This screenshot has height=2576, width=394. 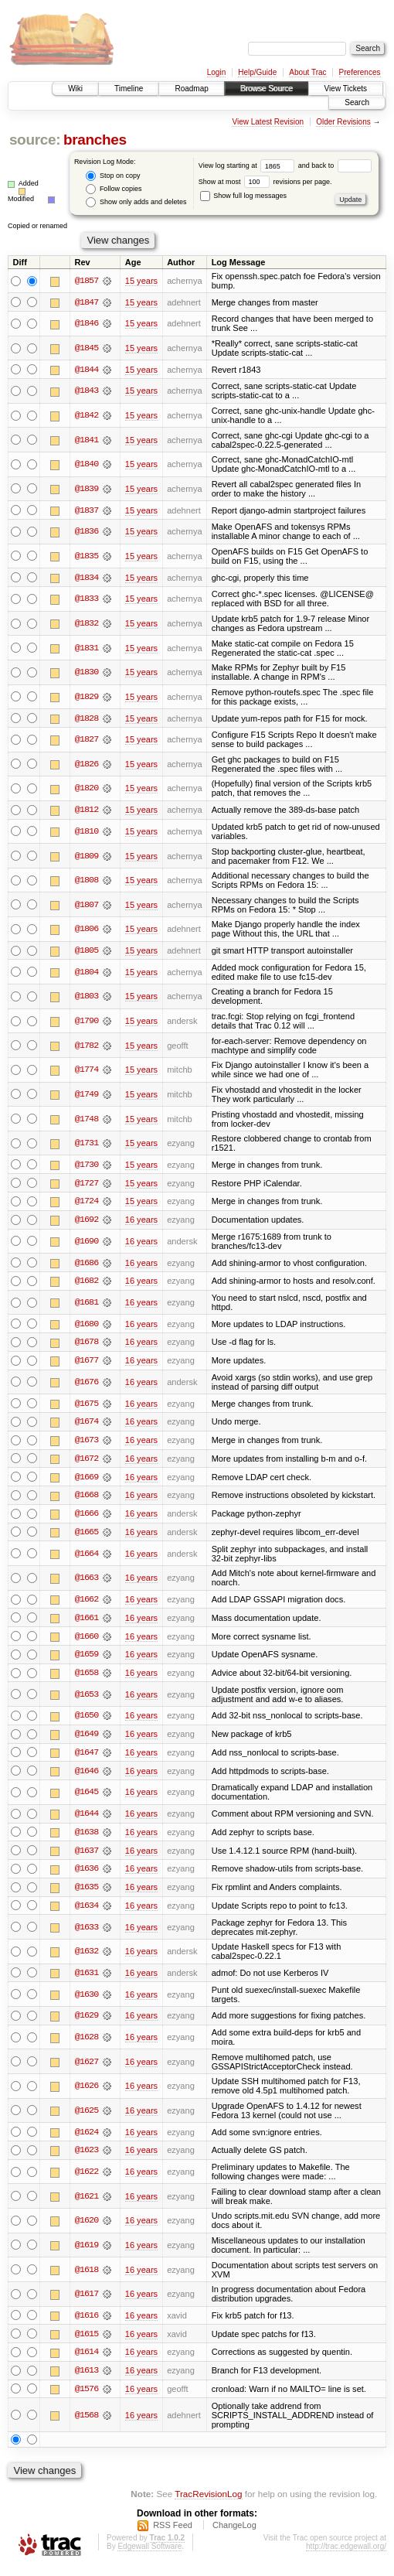 I want to click on @1749, so click(x=86, y=1096).